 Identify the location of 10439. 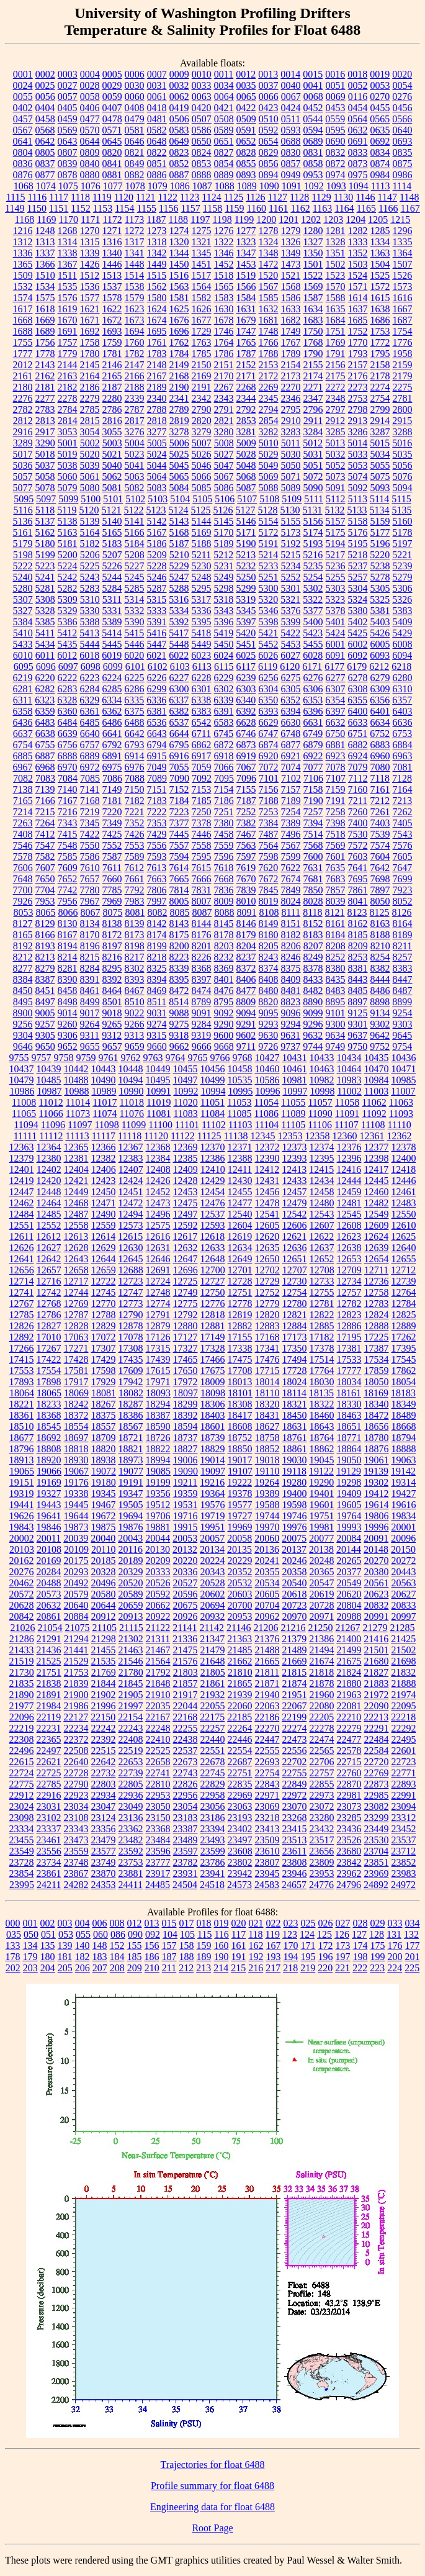
(49, 1069).